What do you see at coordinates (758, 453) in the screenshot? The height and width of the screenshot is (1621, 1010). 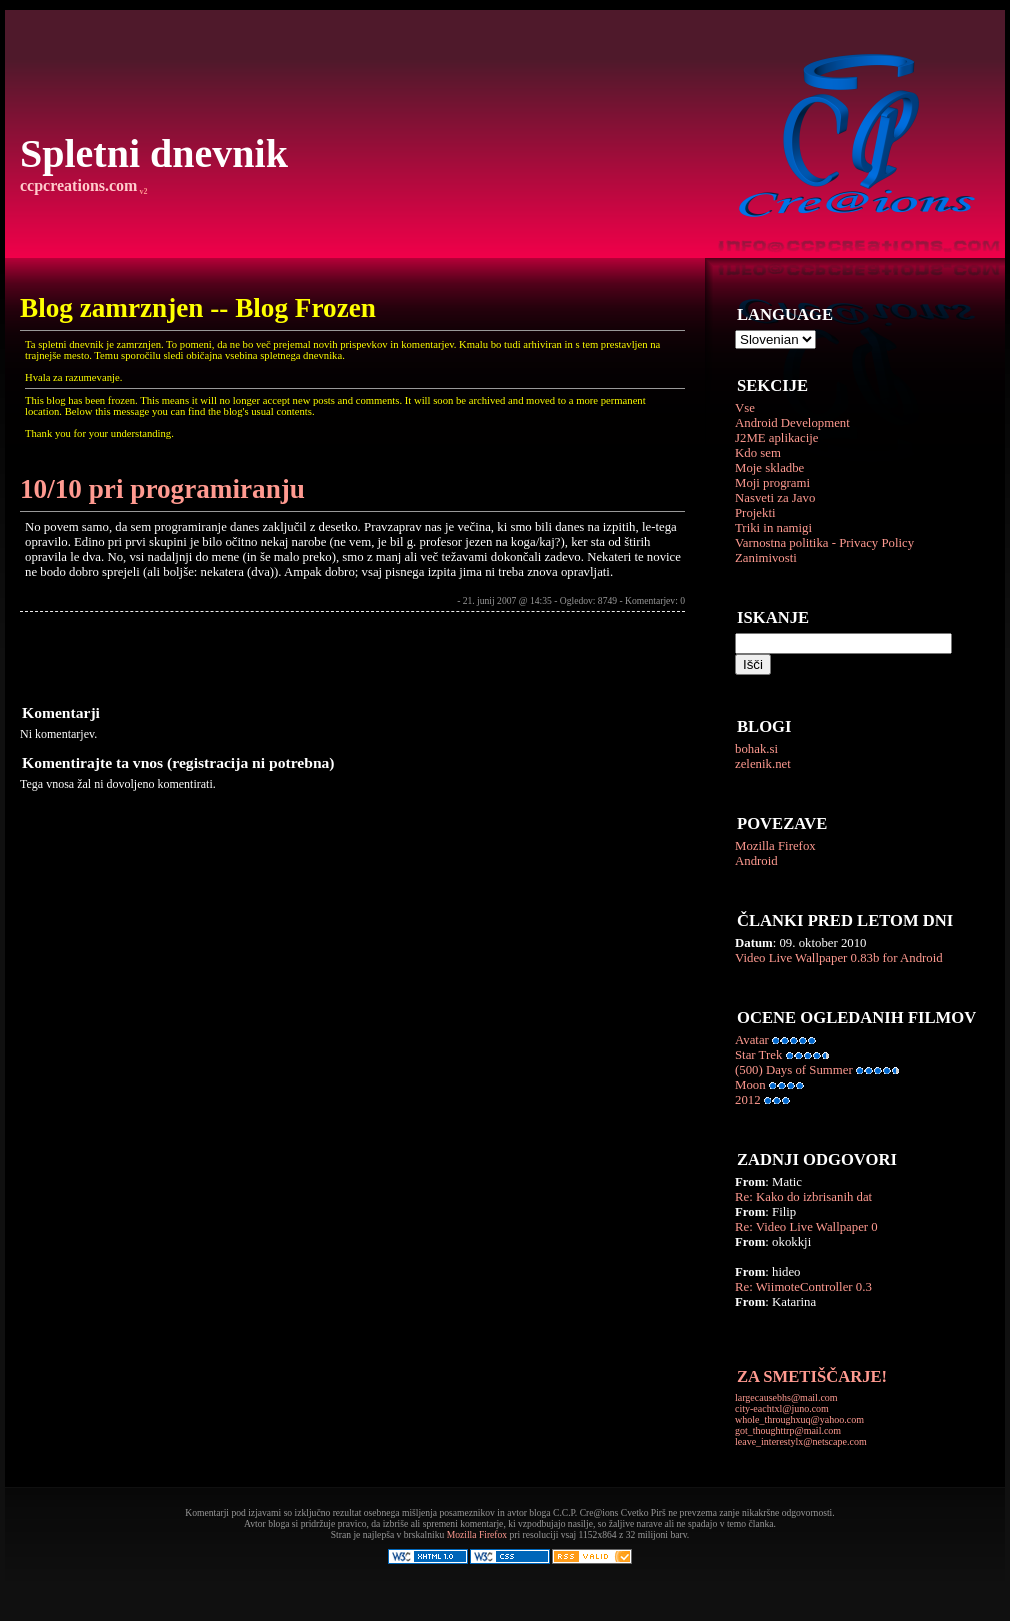 I see `Kdo sem` at bounding box center [758, 453].